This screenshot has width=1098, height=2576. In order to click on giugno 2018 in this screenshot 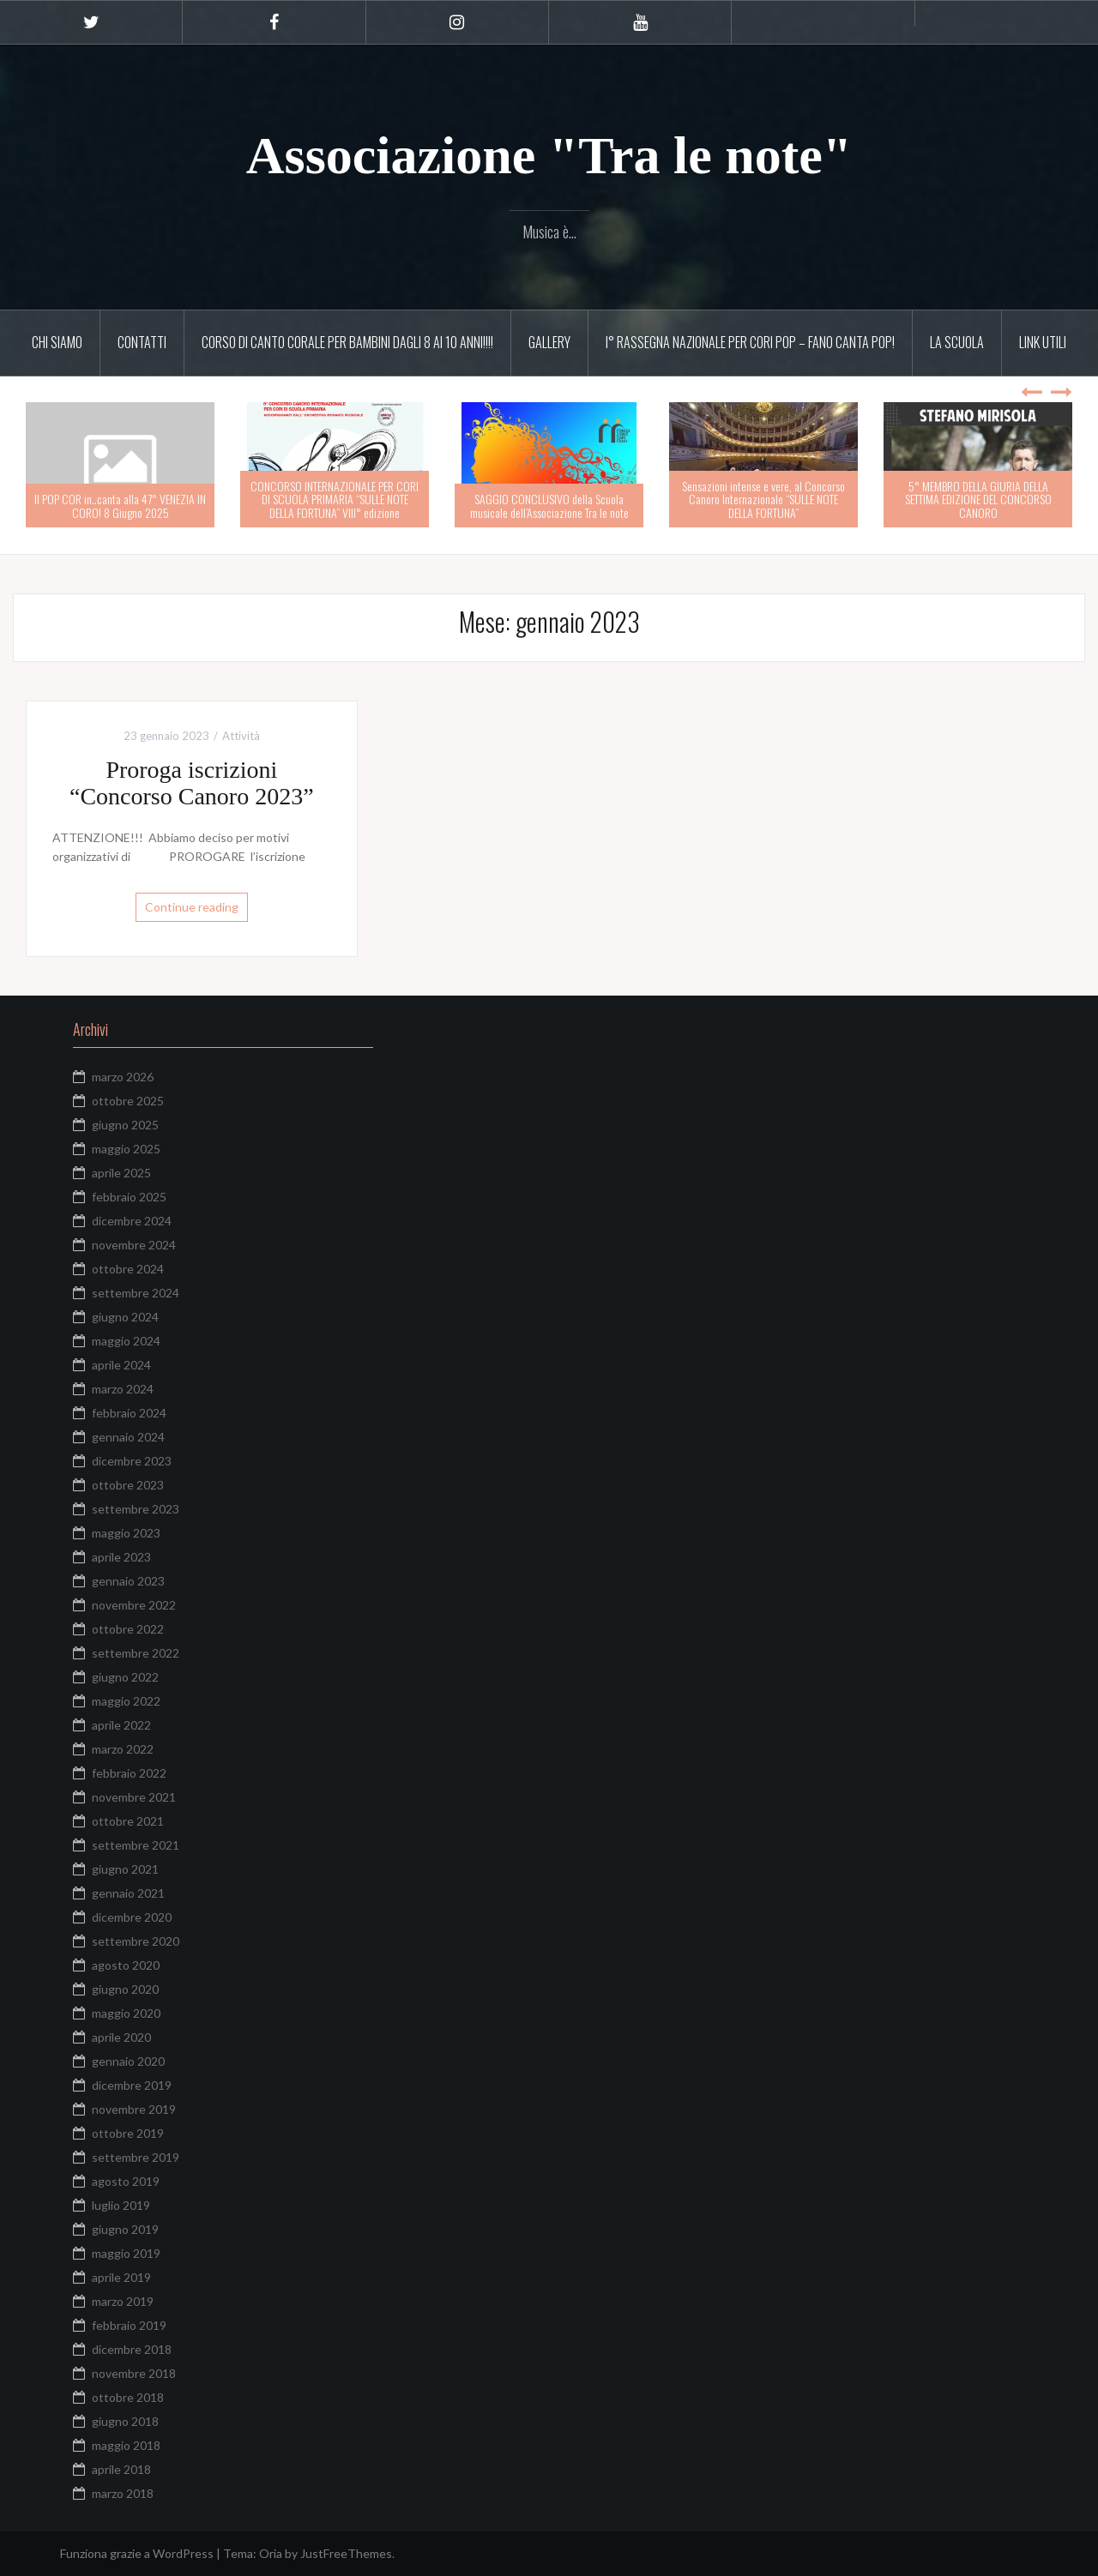, I will do `click(125, 2421)`.